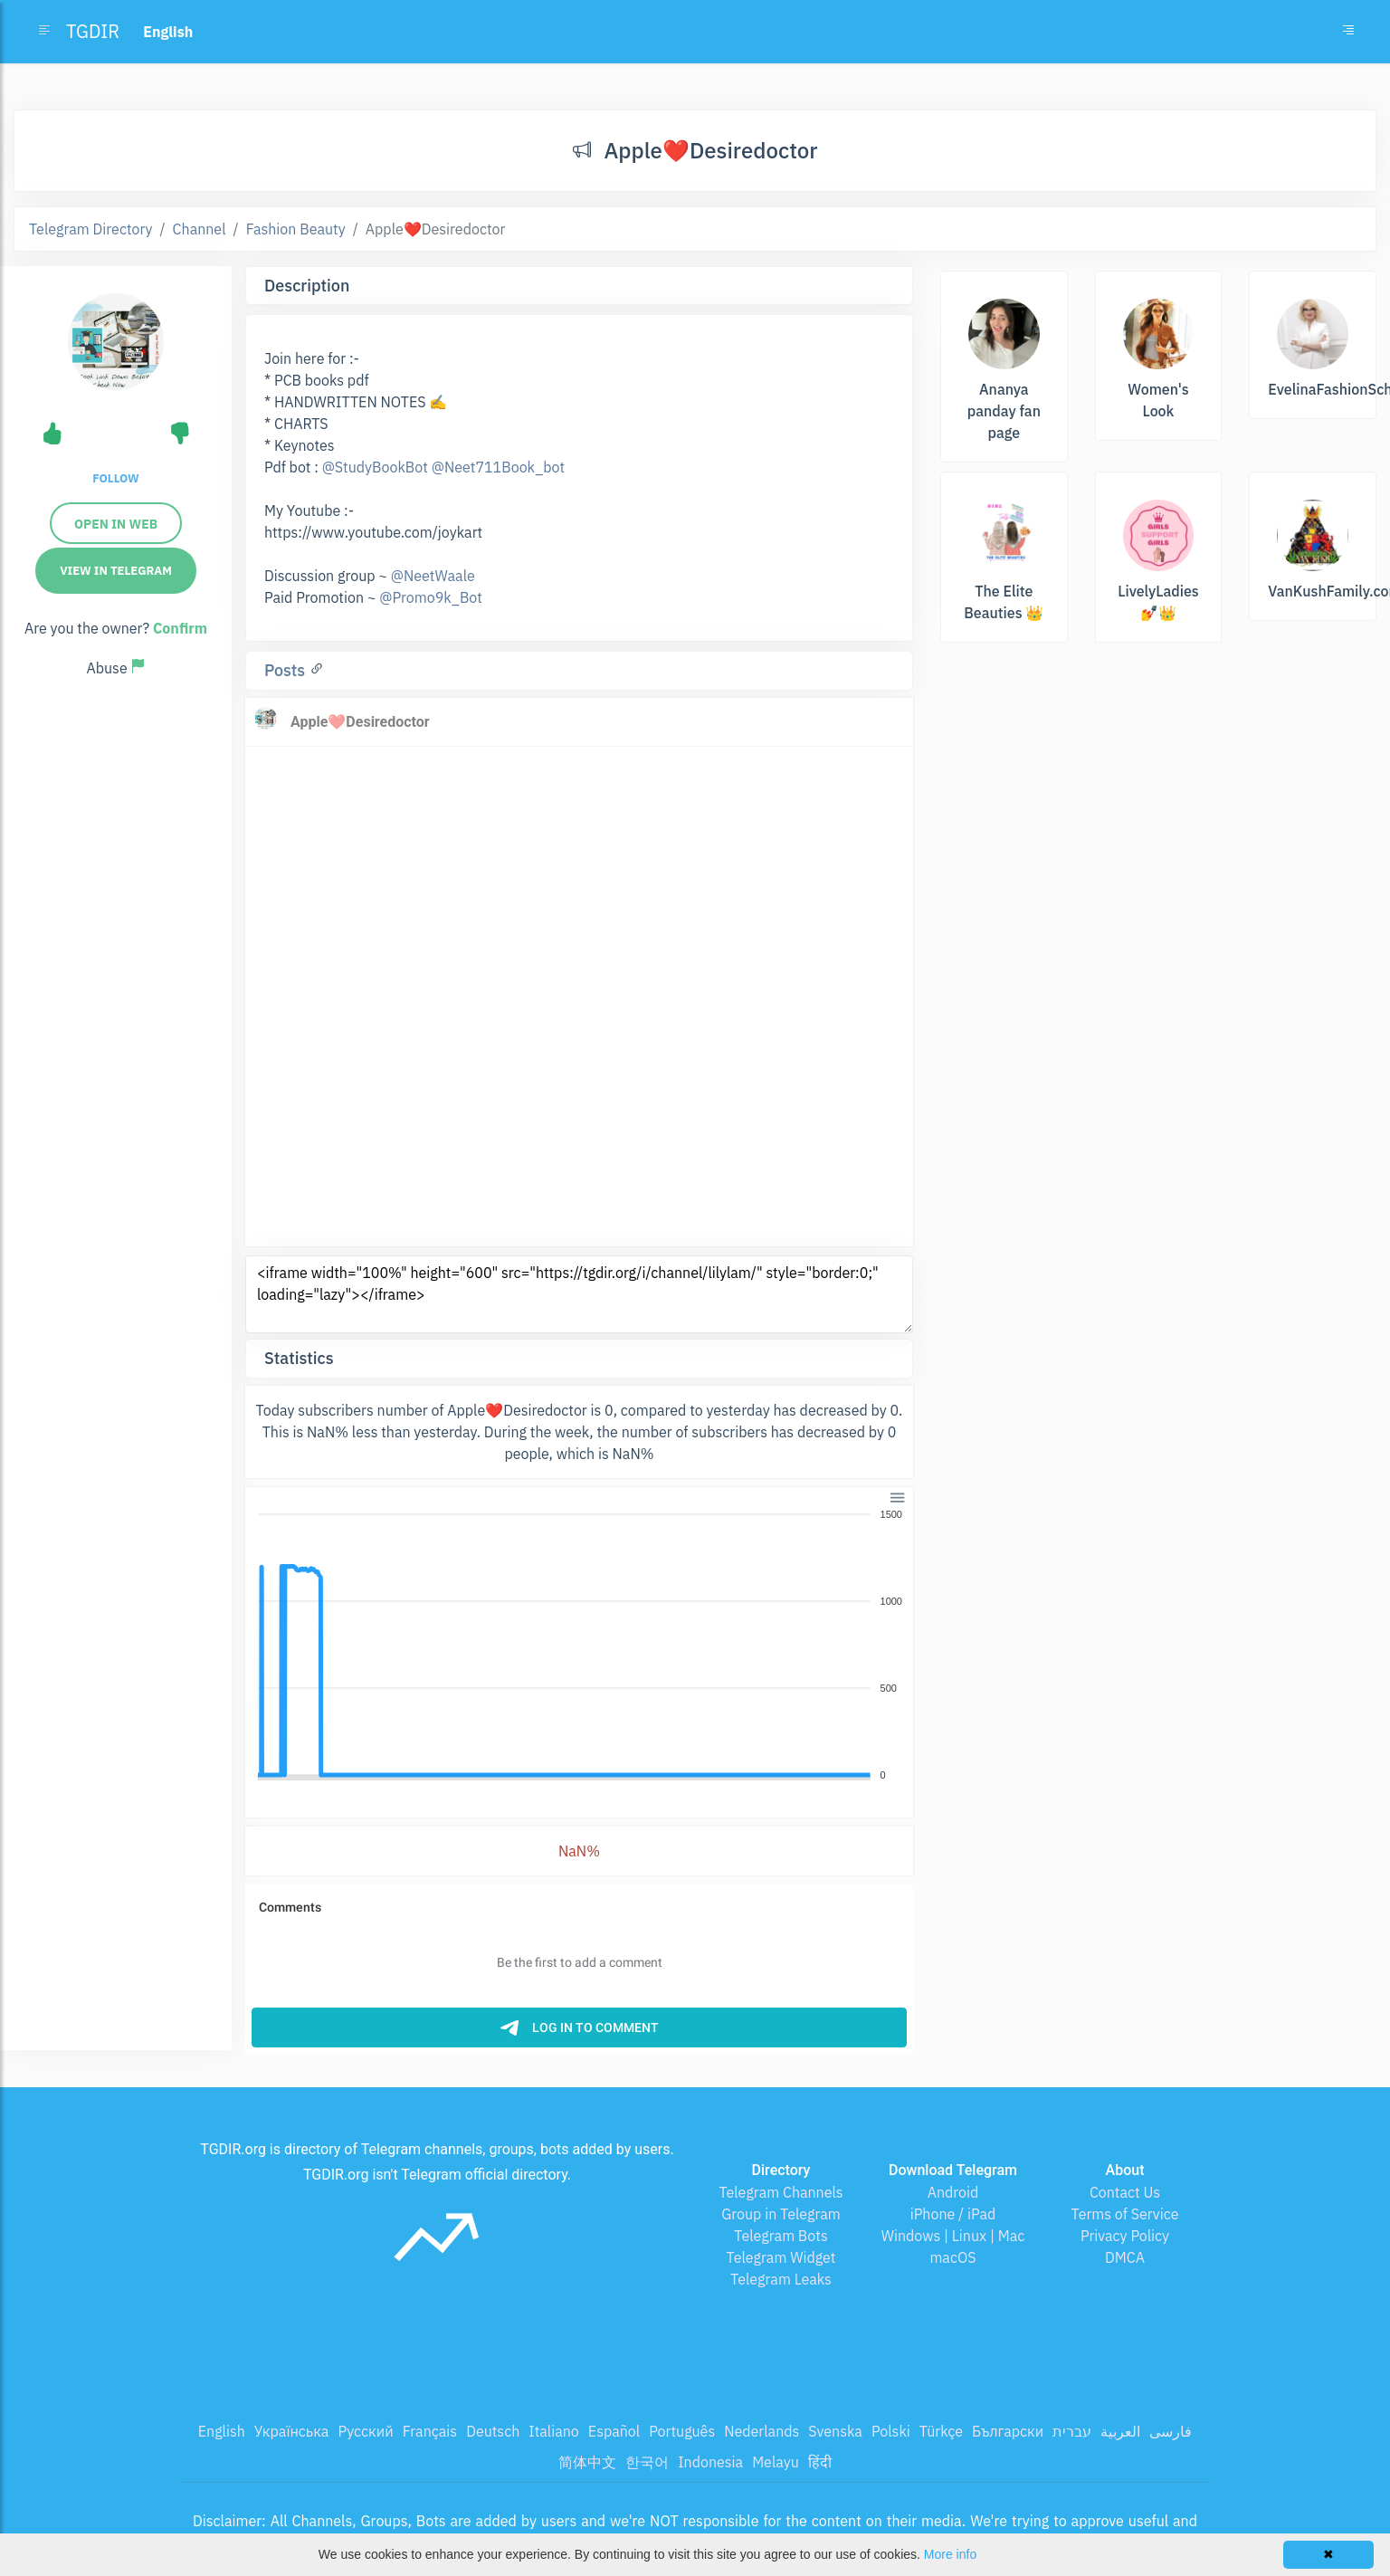 The image size is (1390, 2576). I want to click on Open in web, so click(115, 524).